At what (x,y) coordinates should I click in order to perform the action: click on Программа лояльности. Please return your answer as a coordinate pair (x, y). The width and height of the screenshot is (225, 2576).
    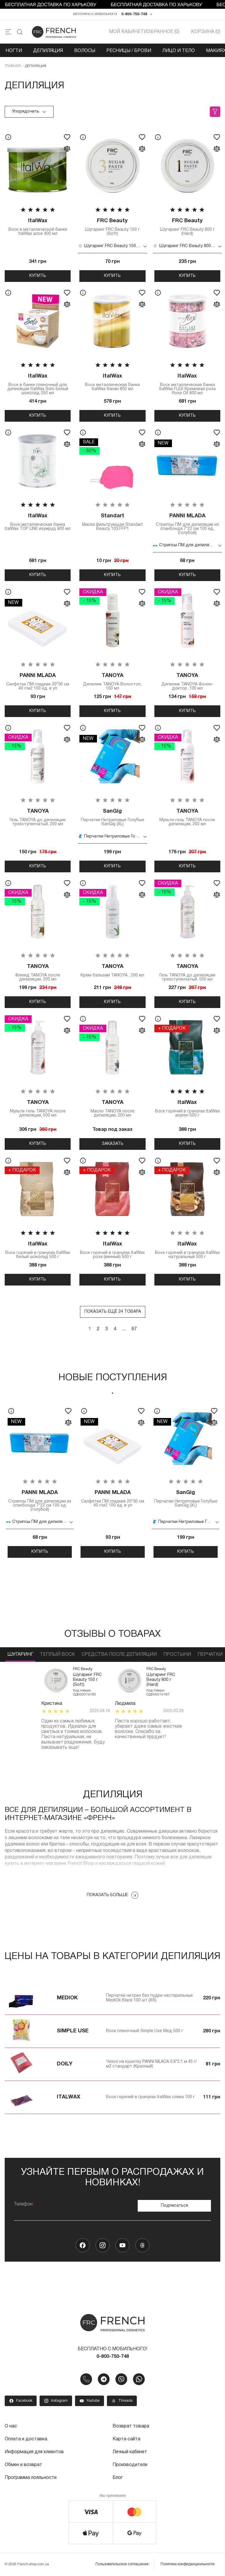
    Looking at the image, I should click on (31, 2478).